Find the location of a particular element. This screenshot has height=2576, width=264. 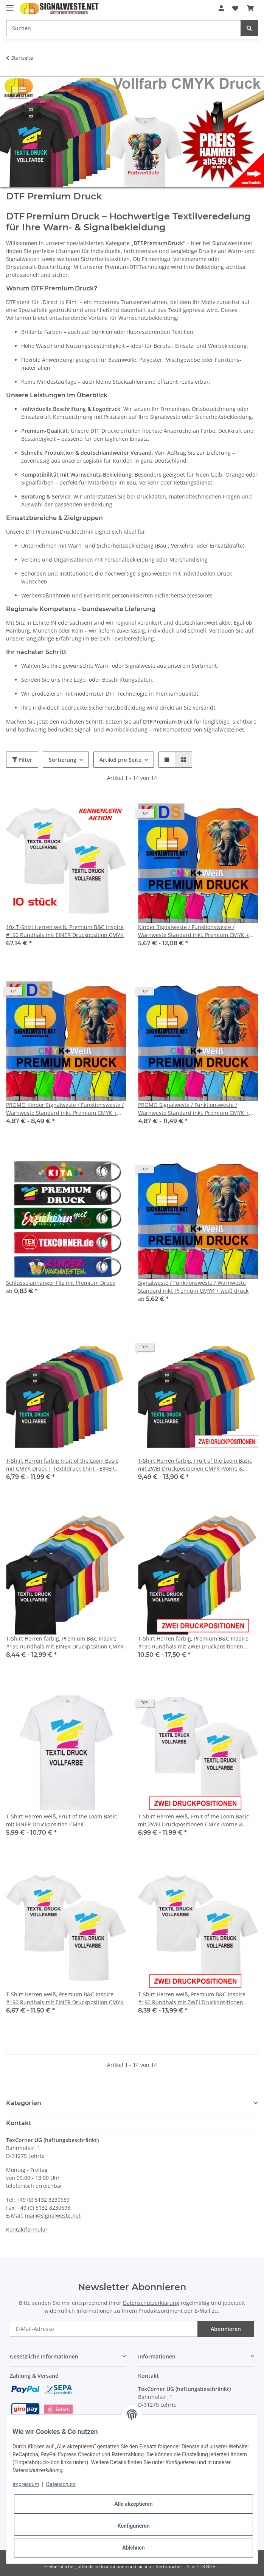

T-Shirt Herren farbig, Premium B&C Inspire #190 Rundhals mit ZWEI Druckpositionen CMYK (Vorne & Hinten) is located at coordinates (193, 1642).